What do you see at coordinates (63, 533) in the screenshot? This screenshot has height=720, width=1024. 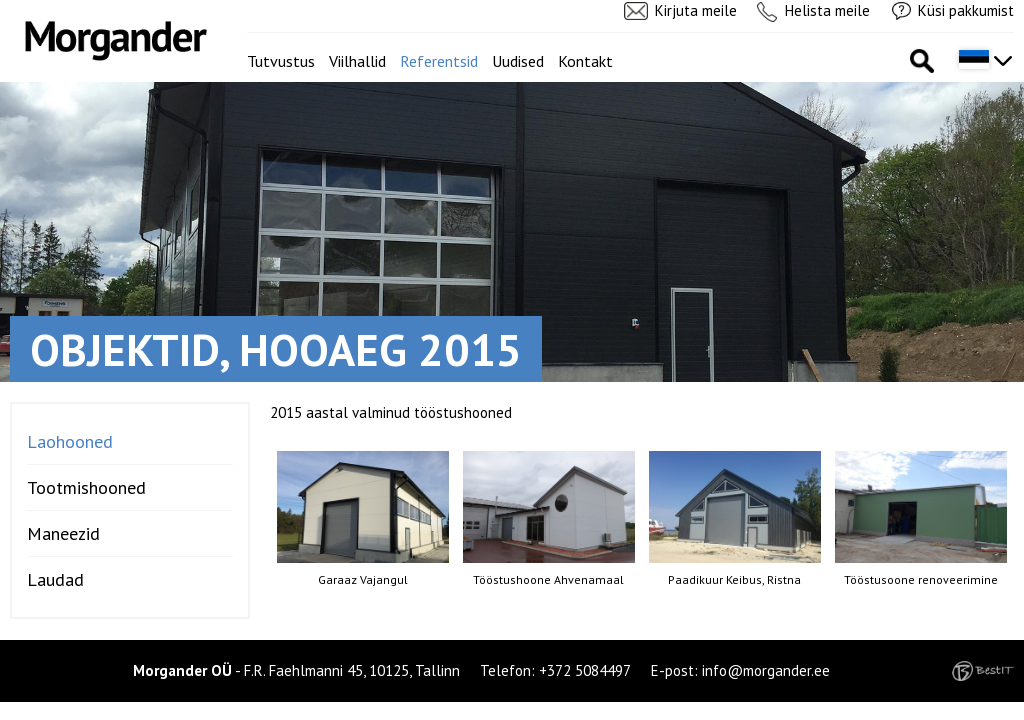 I see `Maneezid` at bounding box center [63, 533].